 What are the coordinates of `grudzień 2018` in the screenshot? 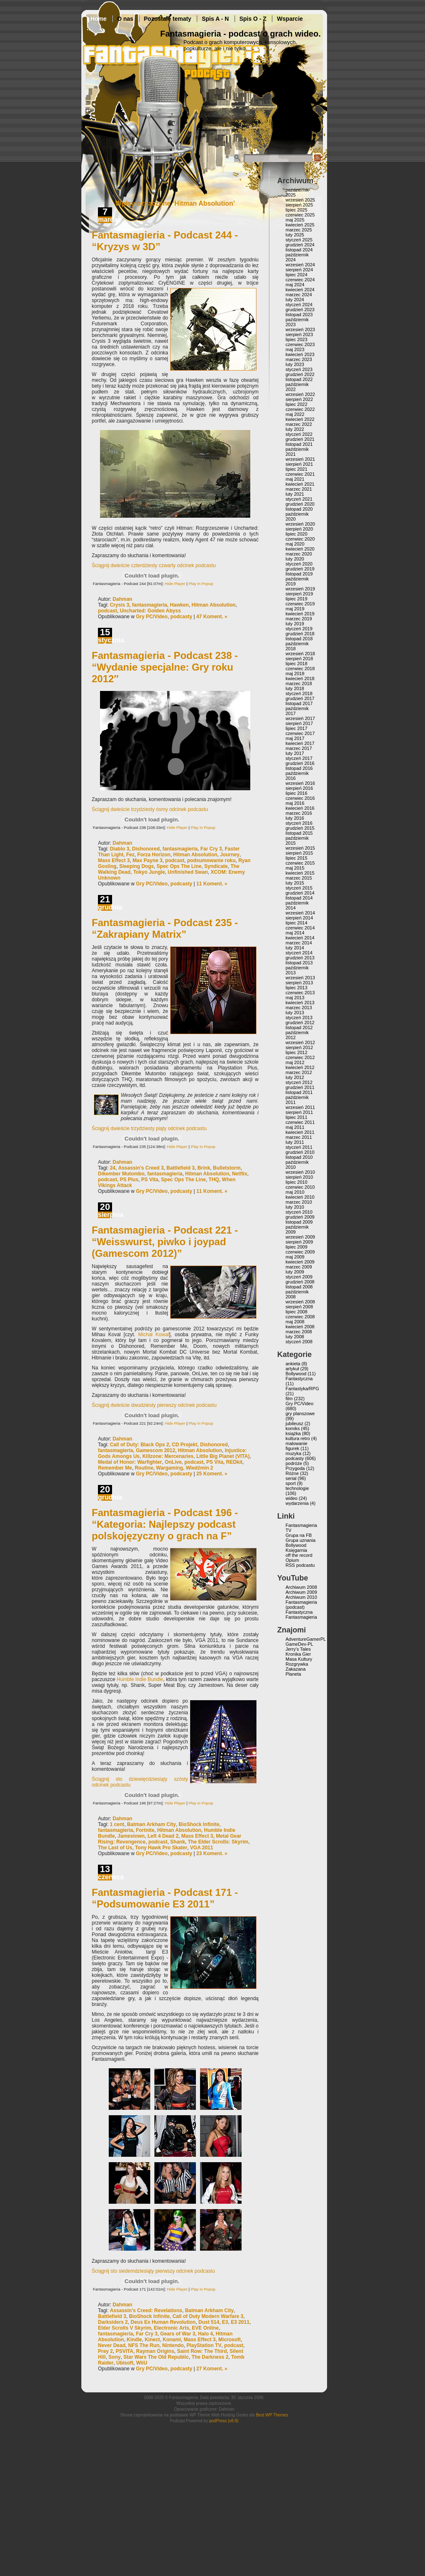 It's located at (300, 633).